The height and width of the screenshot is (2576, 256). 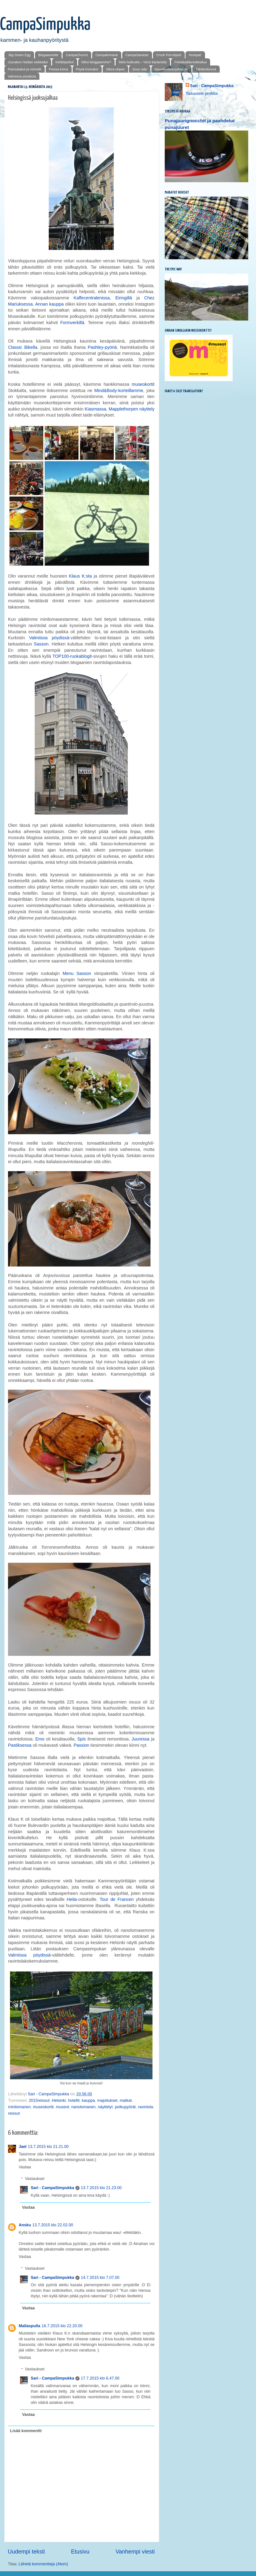 I want to click on Kiasmassa, so click(x=95, y=409).